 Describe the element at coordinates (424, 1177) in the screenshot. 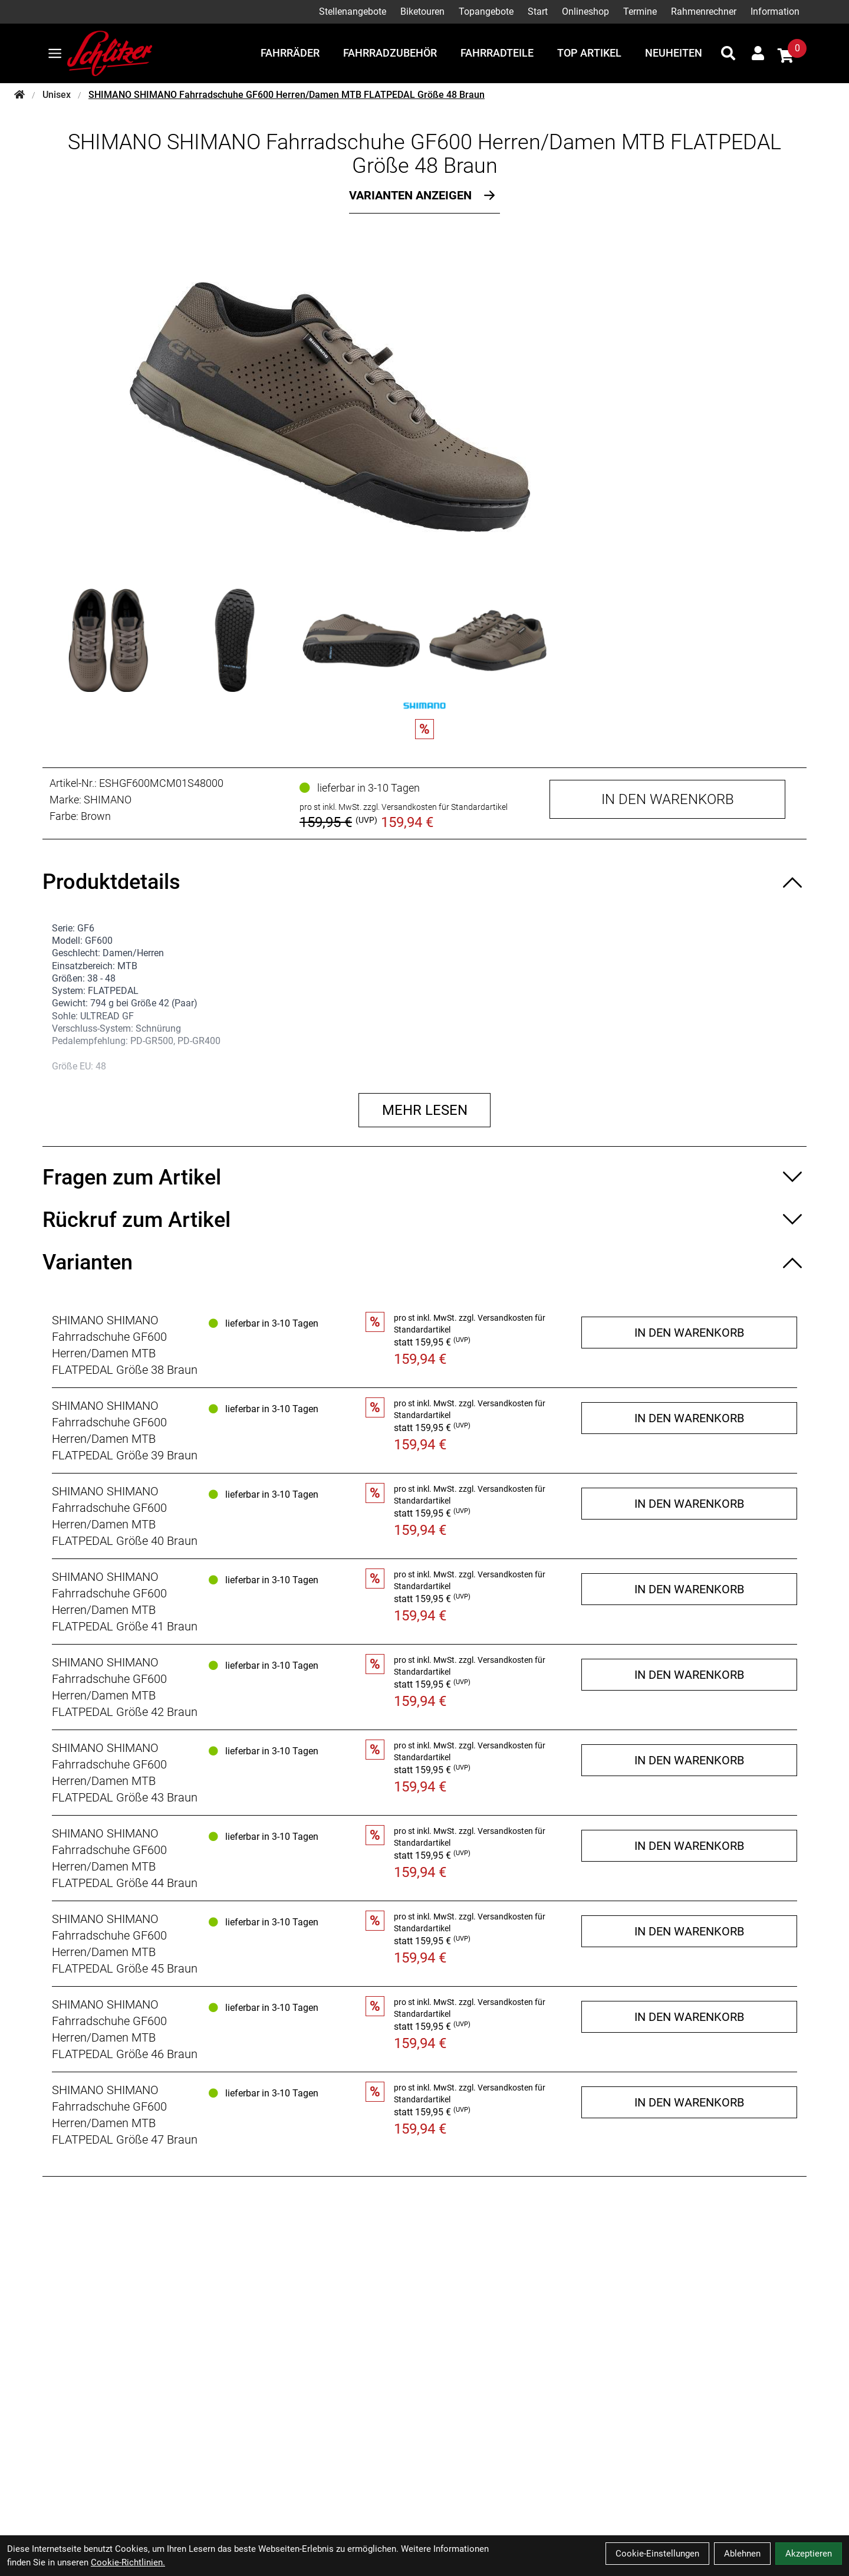

I see `[Fragen zum Artikel ein-/ausblenden]` at that location.